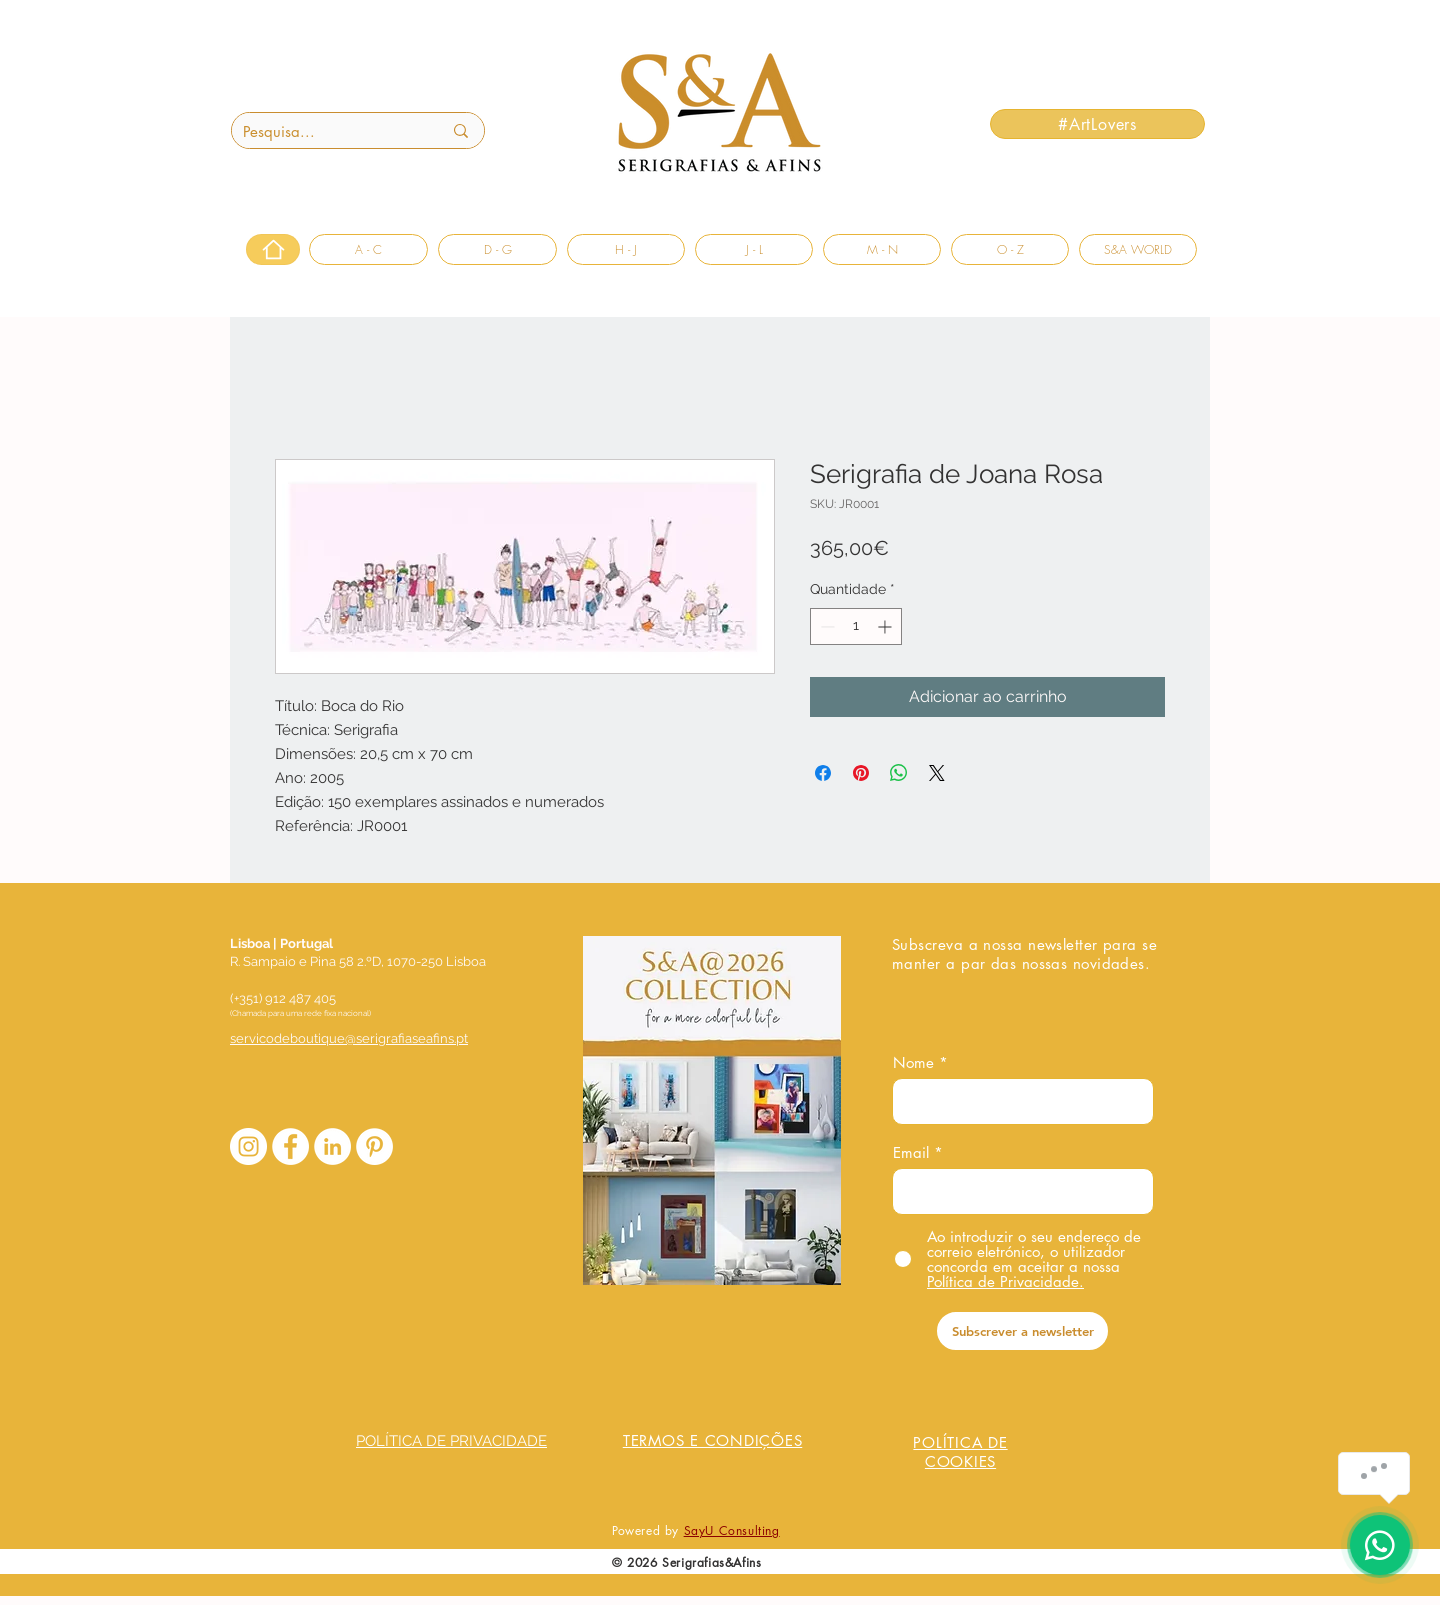 Image resolution: width=1440 pixels, height=1605 pixels. Describe the element at coordinates (886, 626) in the screenshot. I see `[Increment]` at that location.